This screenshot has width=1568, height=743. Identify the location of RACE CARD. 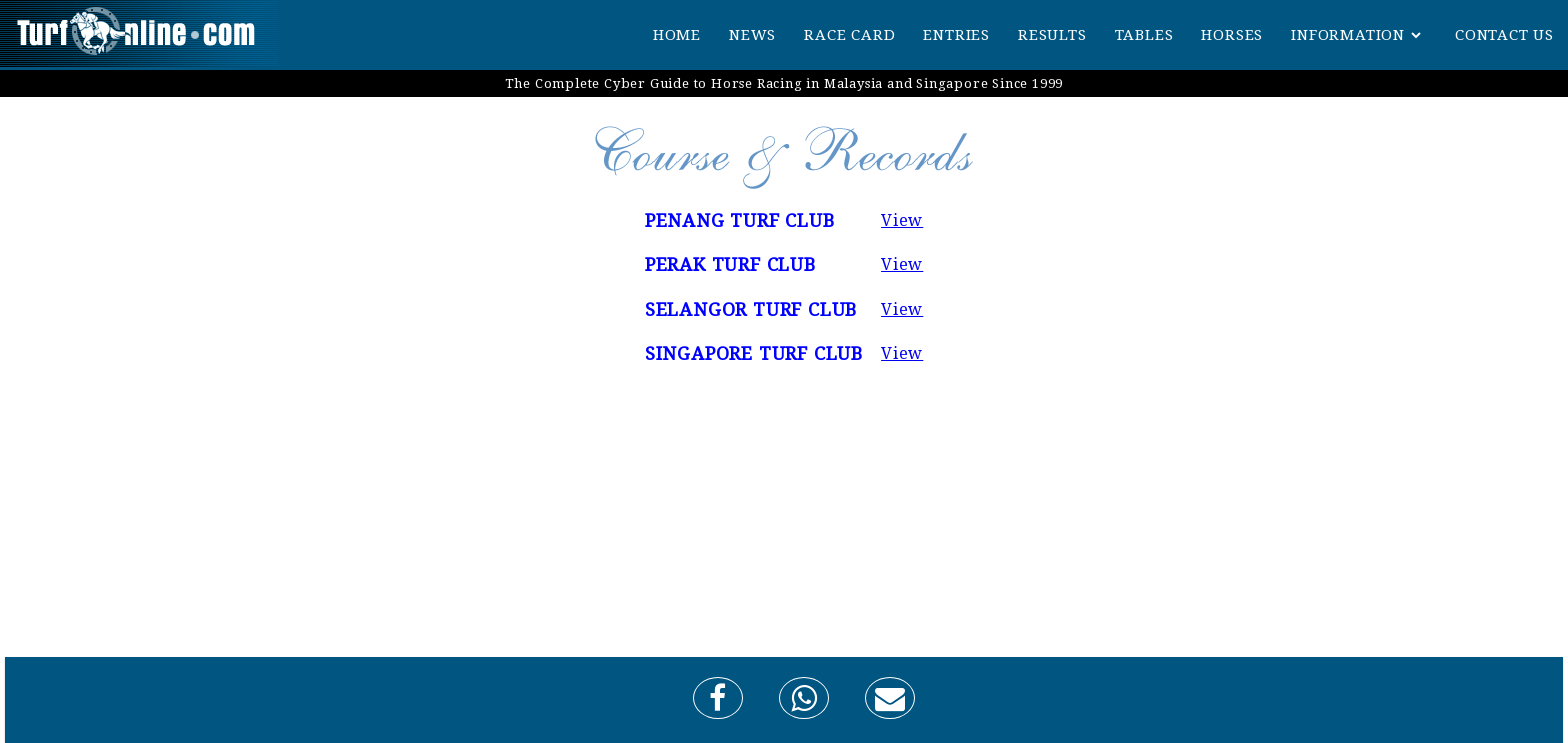
(849, 35).